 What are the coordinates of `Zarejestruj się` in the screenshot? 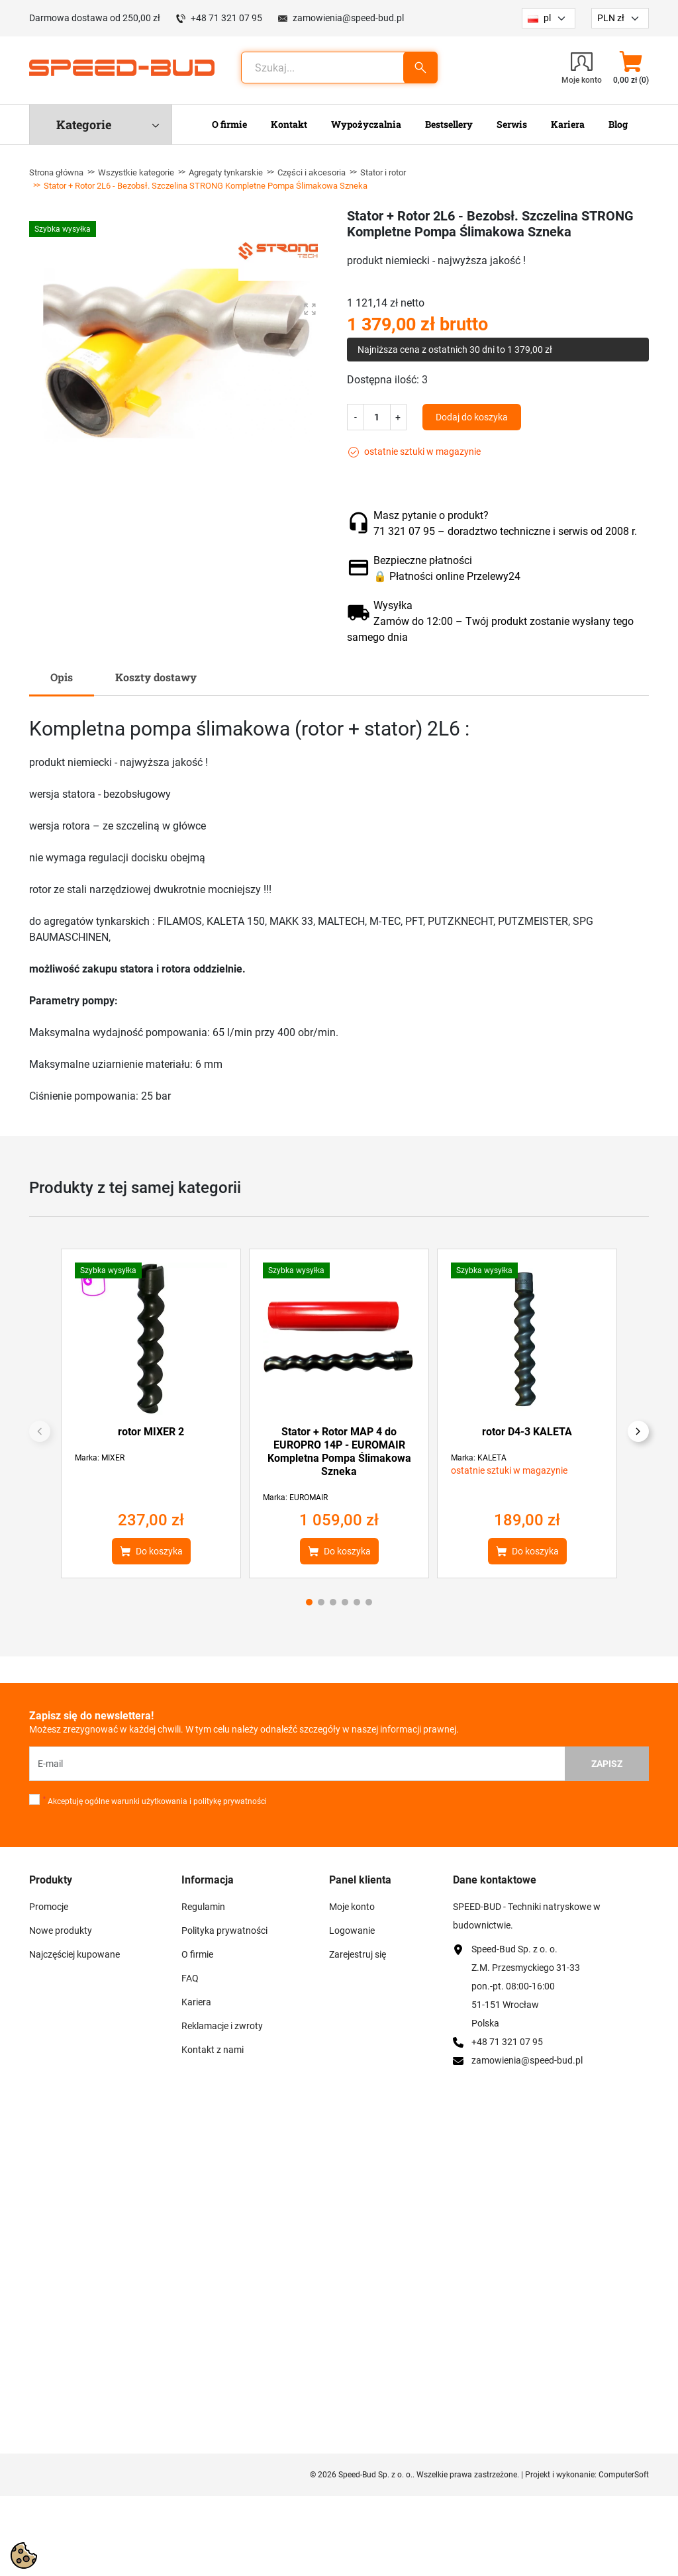 It's located at (357, 1954).